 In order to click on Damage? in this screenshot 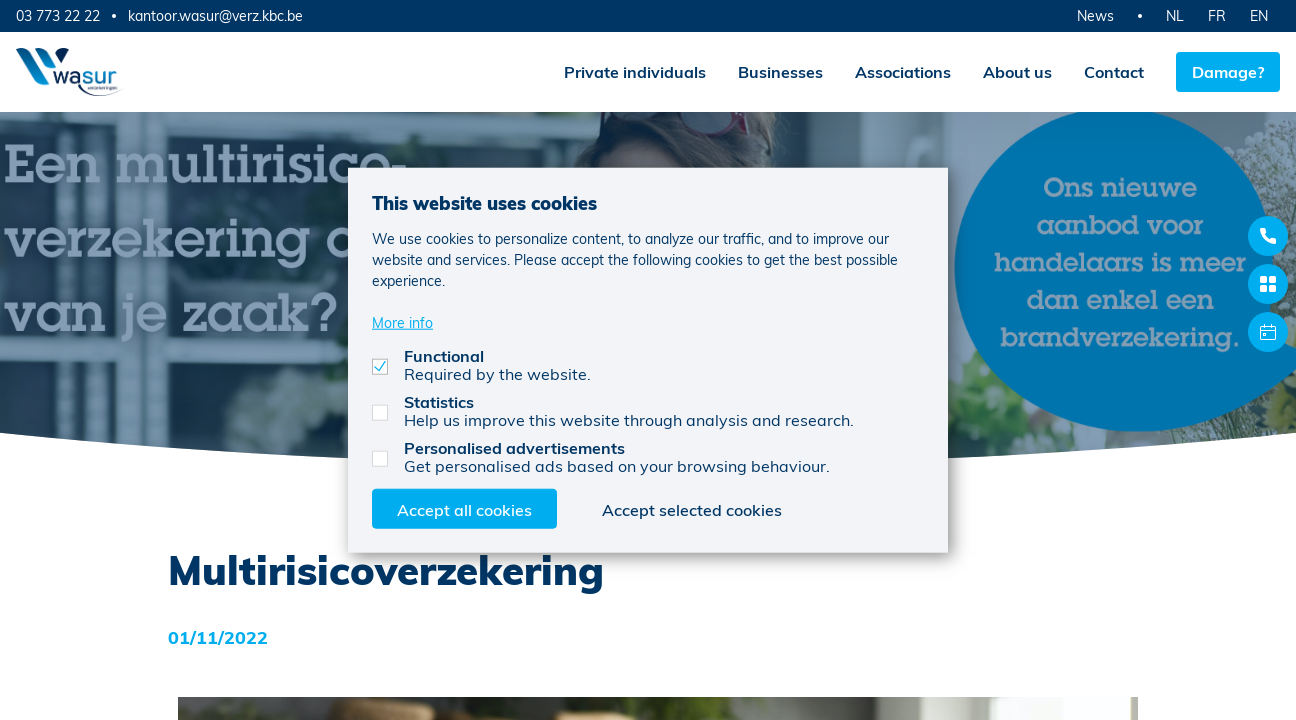, I will do `click(1228, 71)`.